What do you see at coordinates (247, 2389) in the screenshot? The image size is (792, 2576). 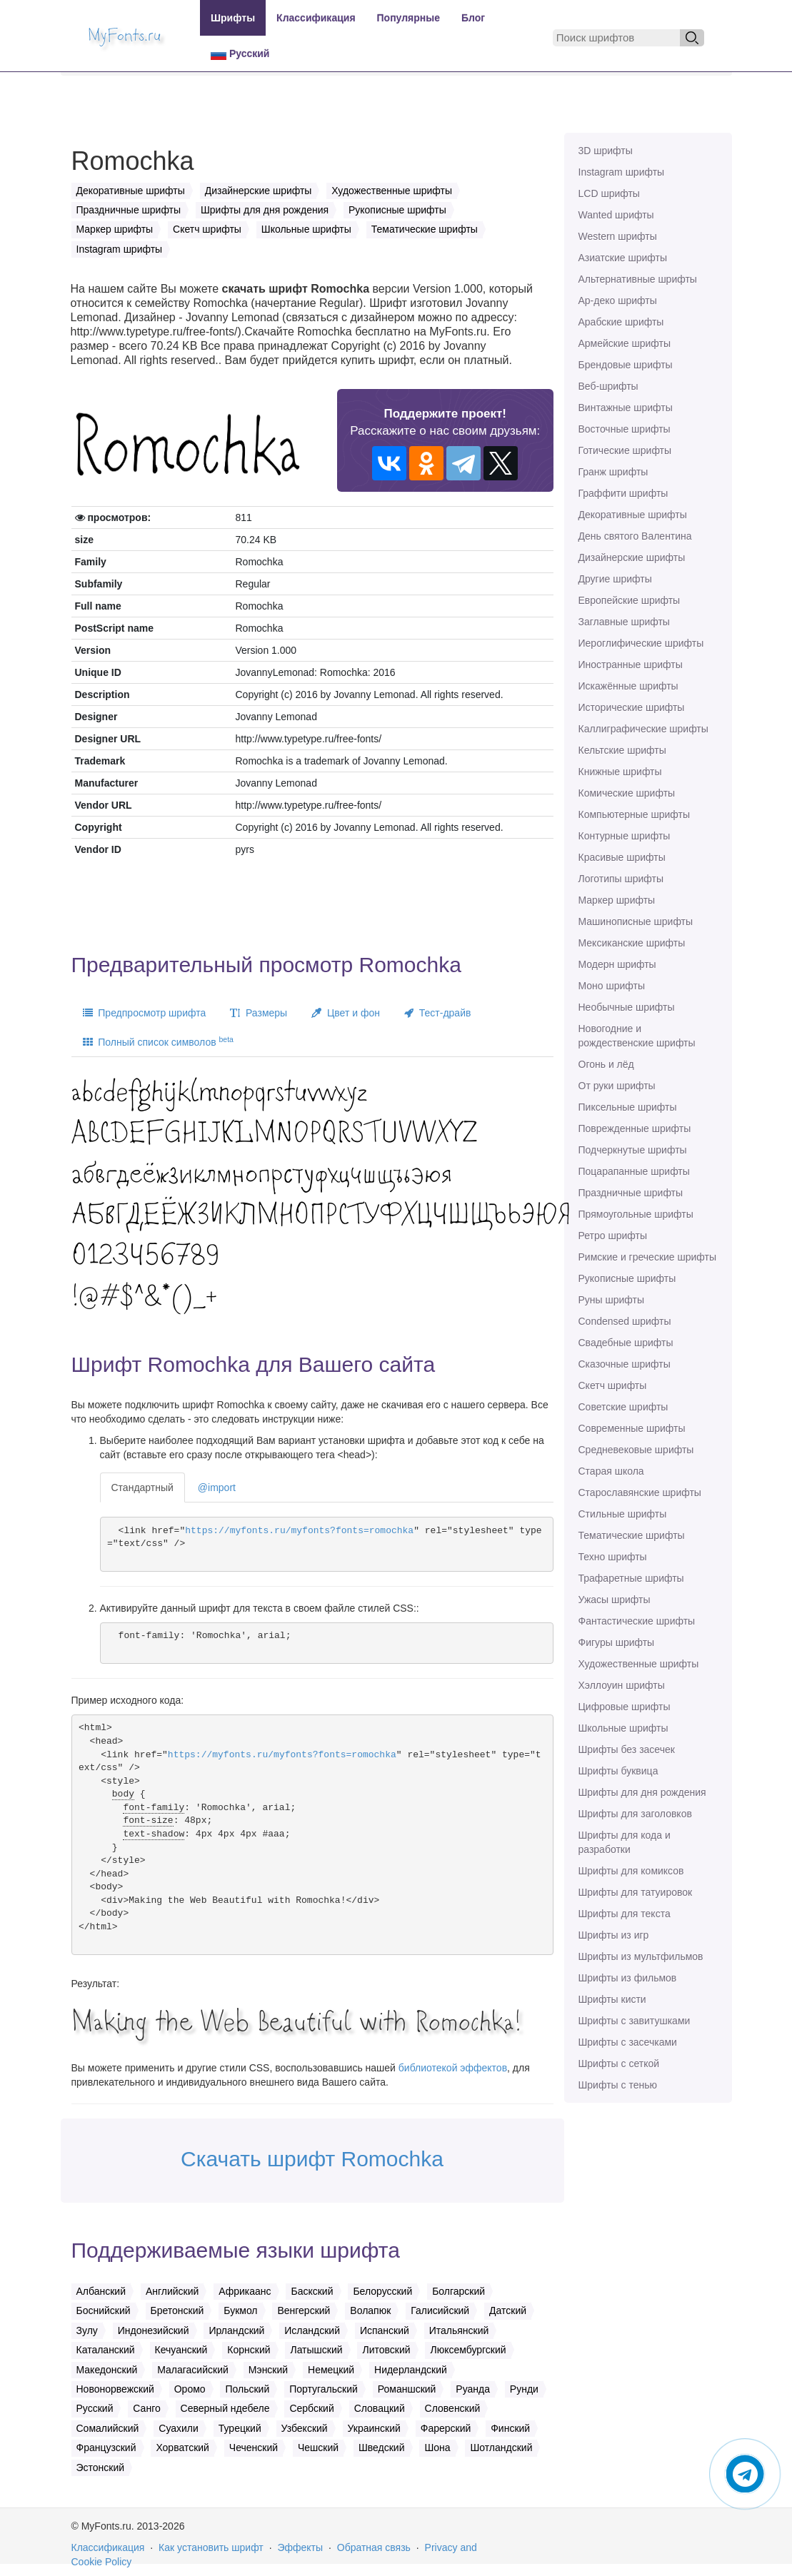 I see `Польский` at bounding box center [247, 2389].